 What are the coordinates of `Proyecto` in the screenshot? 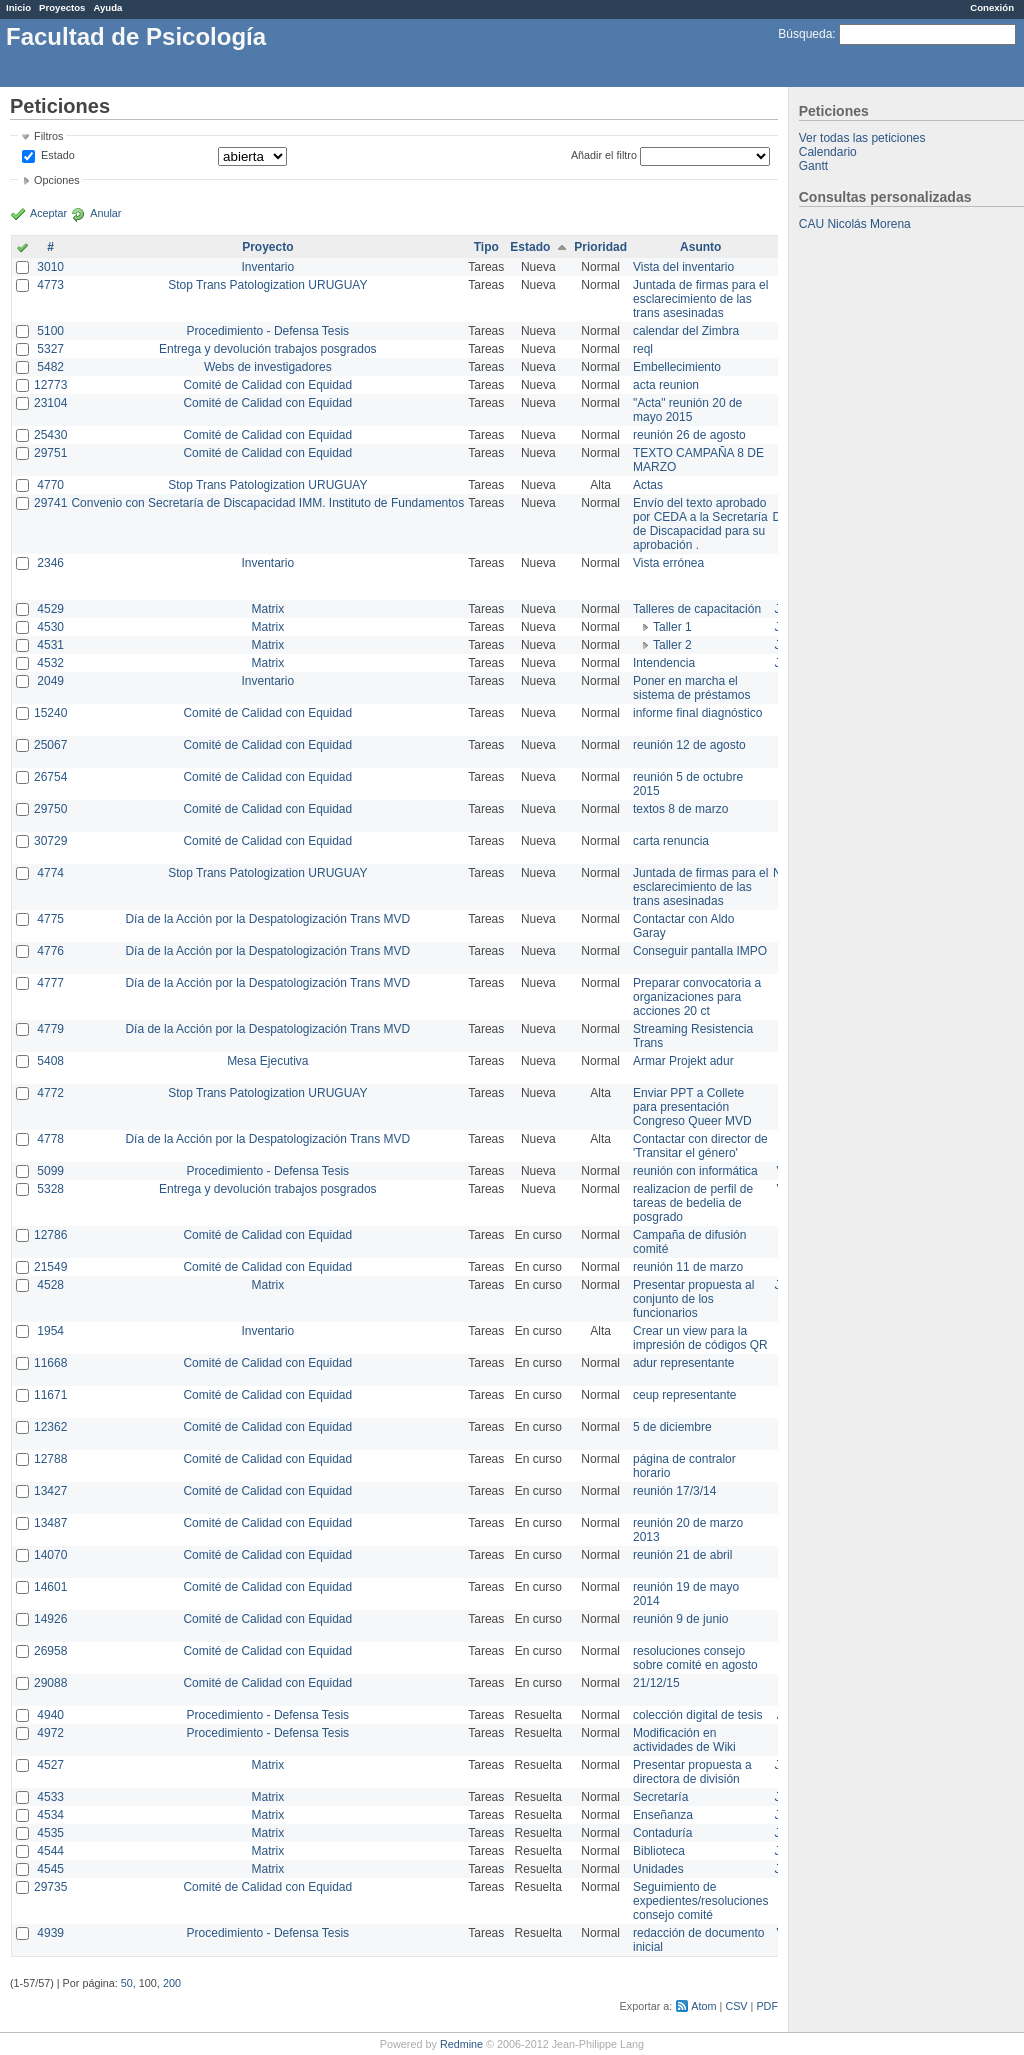 It's located at (267, 247).